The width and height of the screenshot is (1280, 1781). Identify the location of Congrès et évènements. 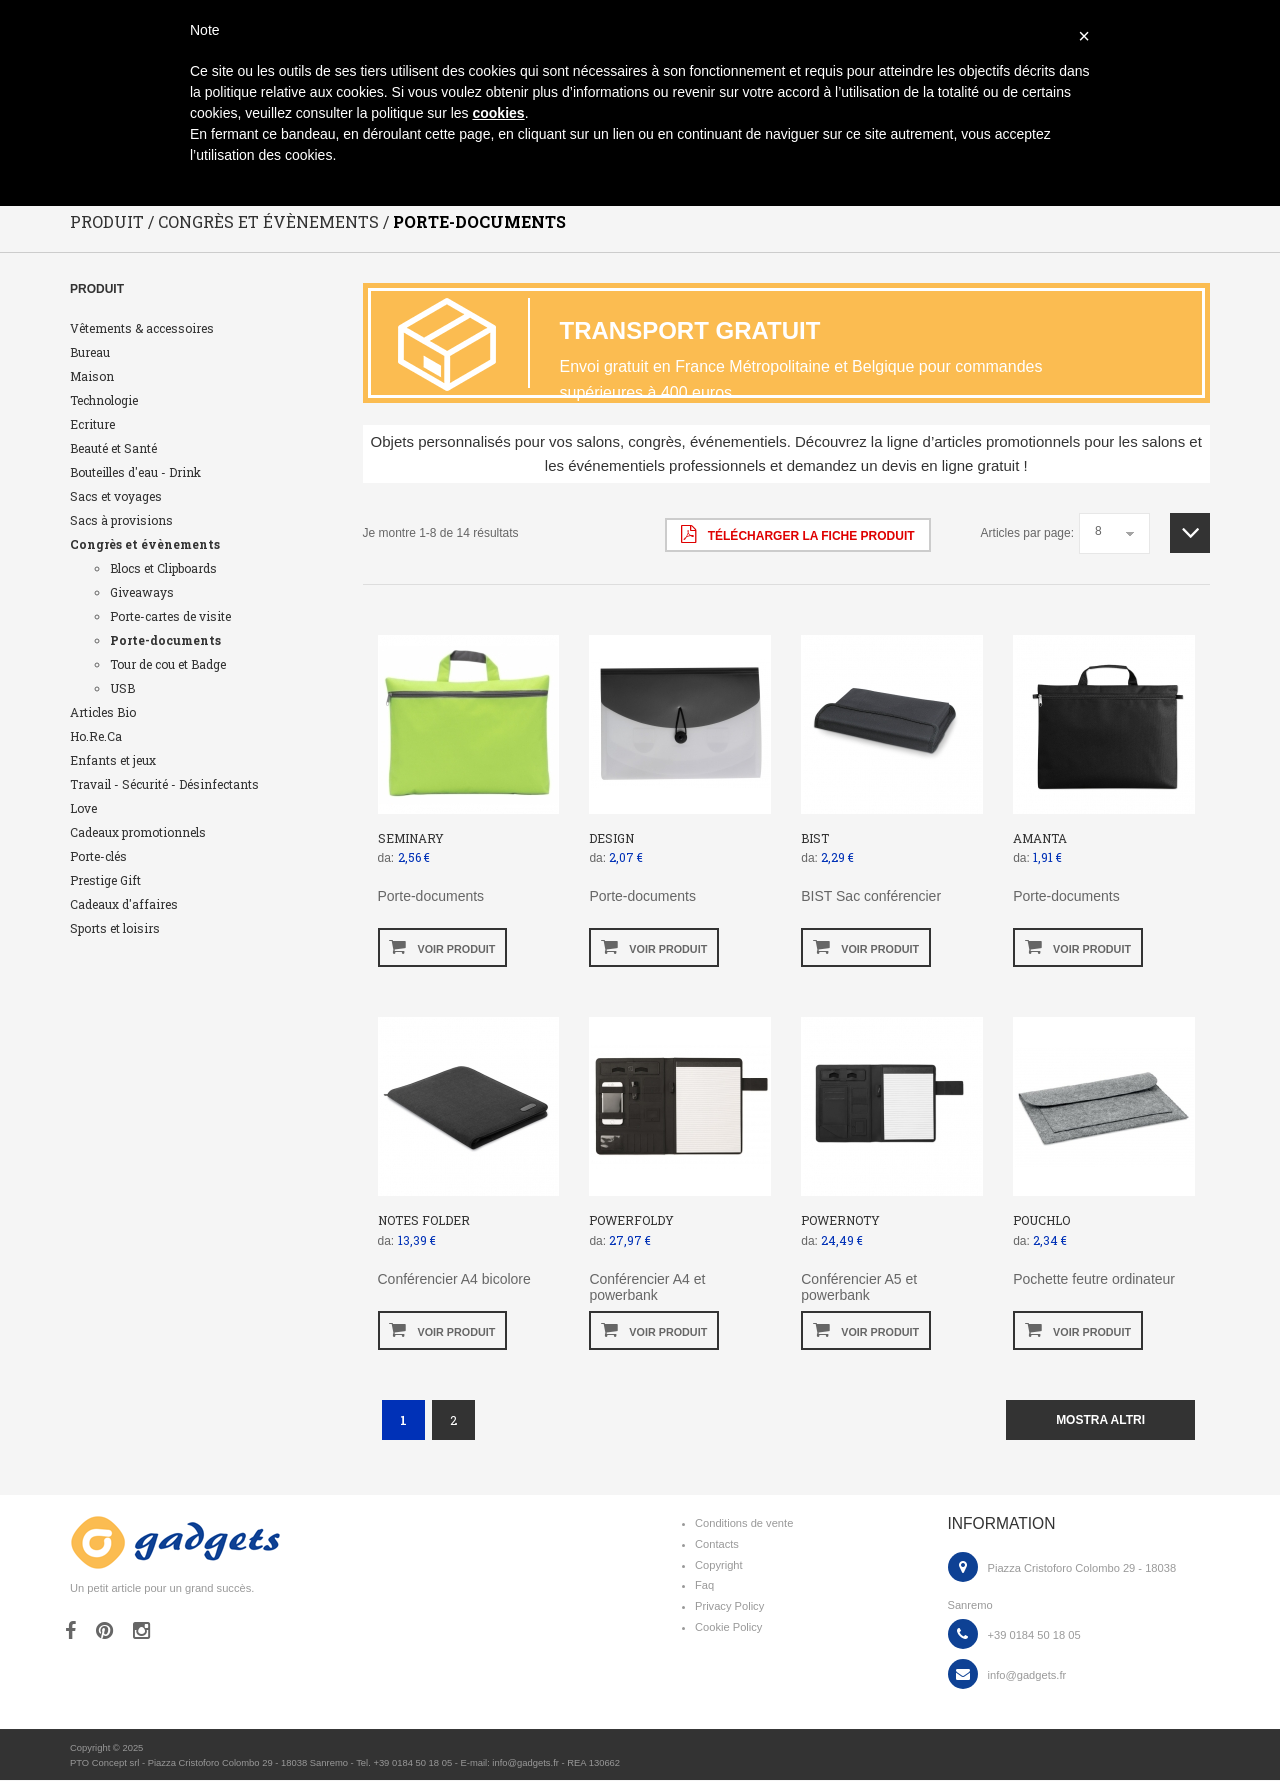
(145, 544).